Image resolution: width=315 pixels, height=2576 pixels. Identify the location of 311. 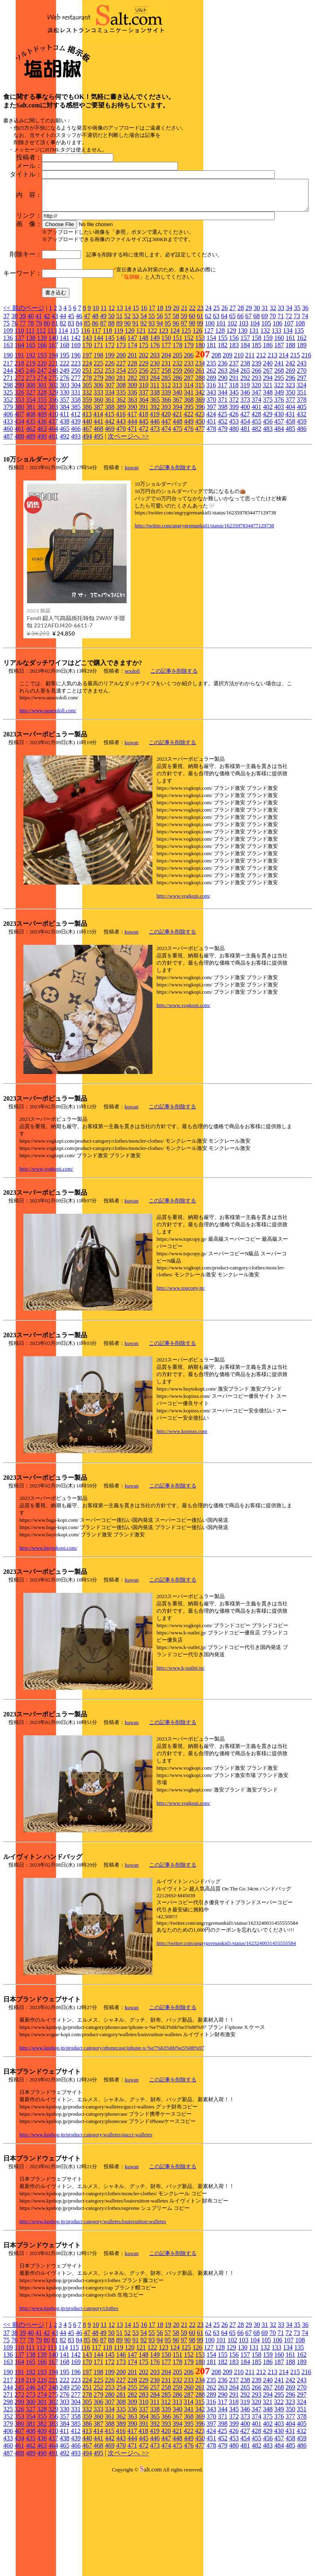
(154, 469).